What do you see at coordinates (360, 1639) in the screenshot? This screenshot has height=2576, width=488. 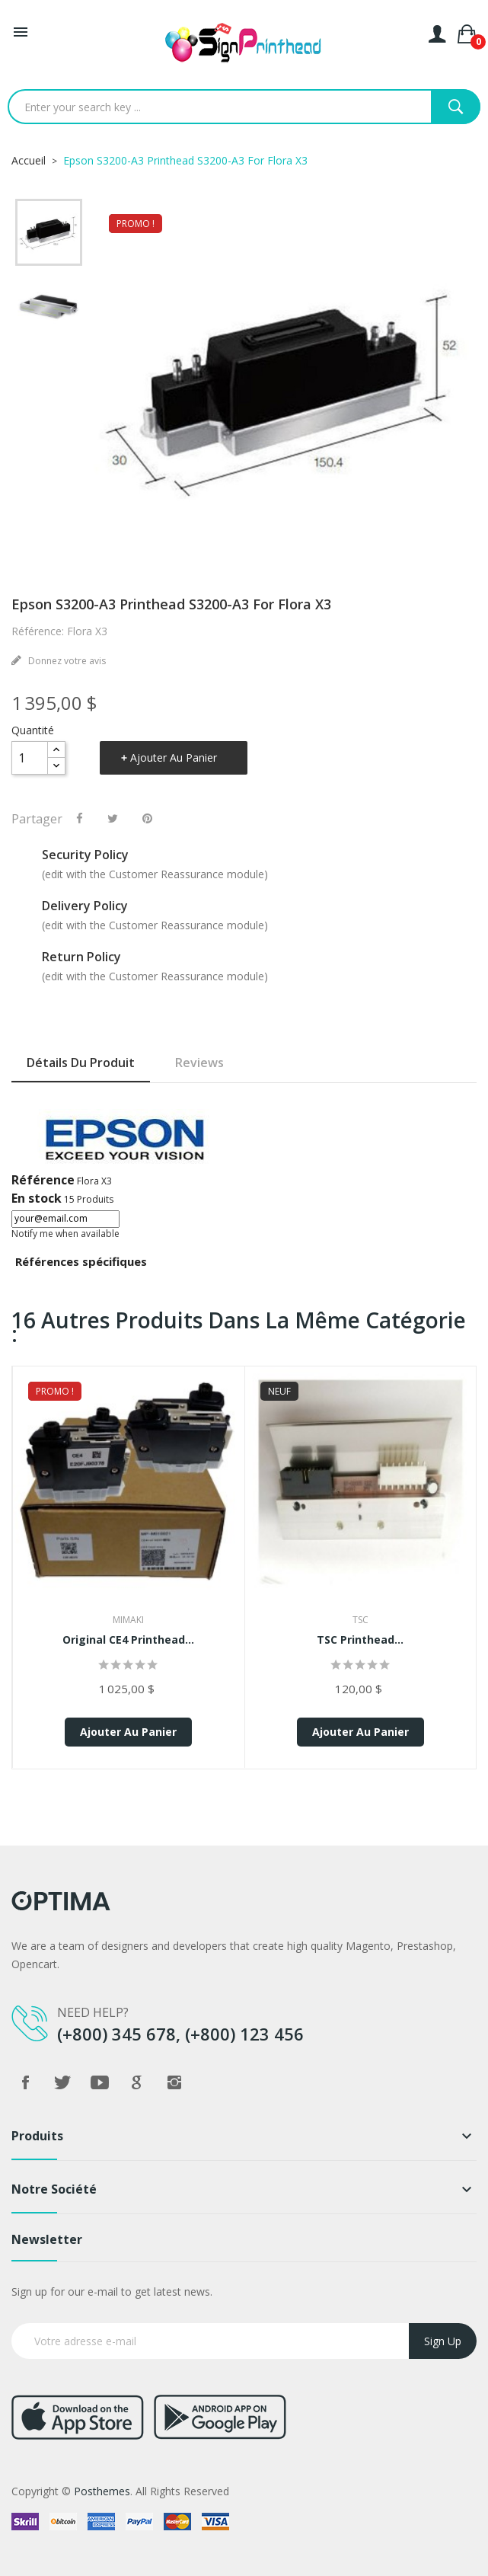 I see `TSC Printhead...` at bounding box center [360, 1639].